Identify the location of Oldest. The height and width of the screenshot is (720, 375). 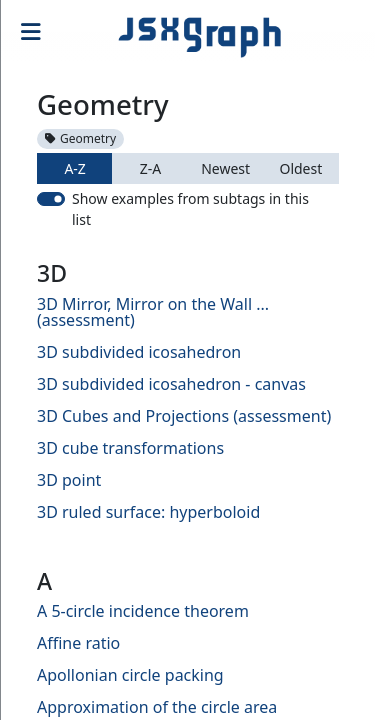
(300, 168).